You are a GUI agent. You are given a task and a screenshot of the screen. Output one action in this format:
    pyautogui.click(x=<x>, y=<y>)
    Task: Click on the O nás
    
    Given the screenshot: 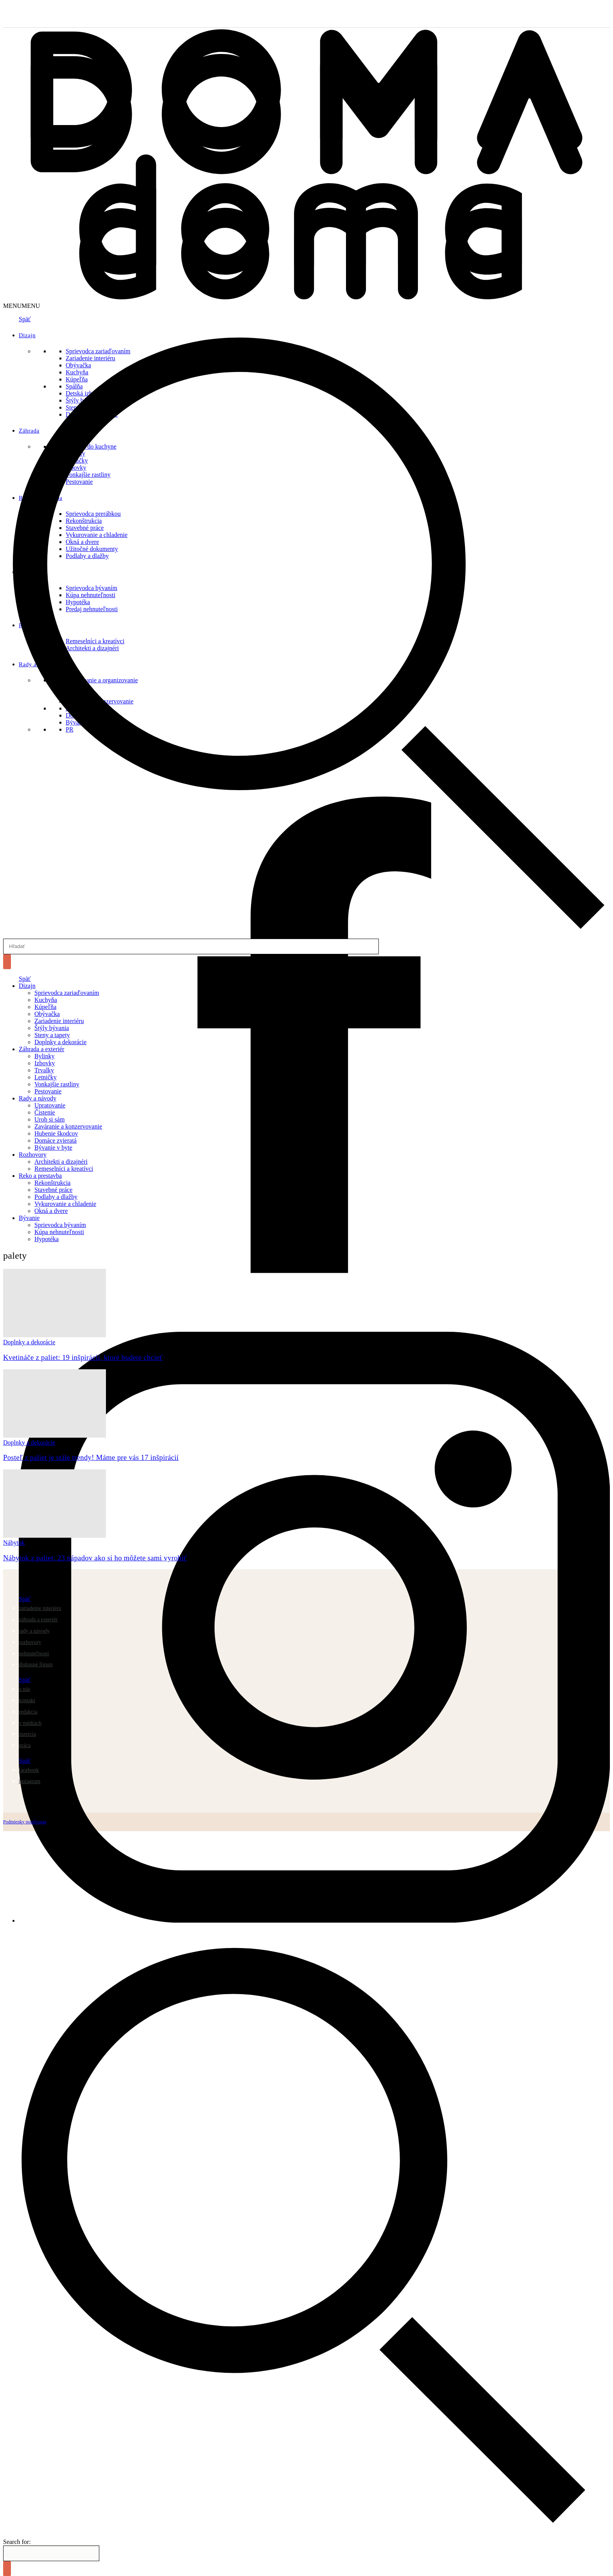 What is the action you would take?
    pyautogui.click(x=24, y=1689)
    